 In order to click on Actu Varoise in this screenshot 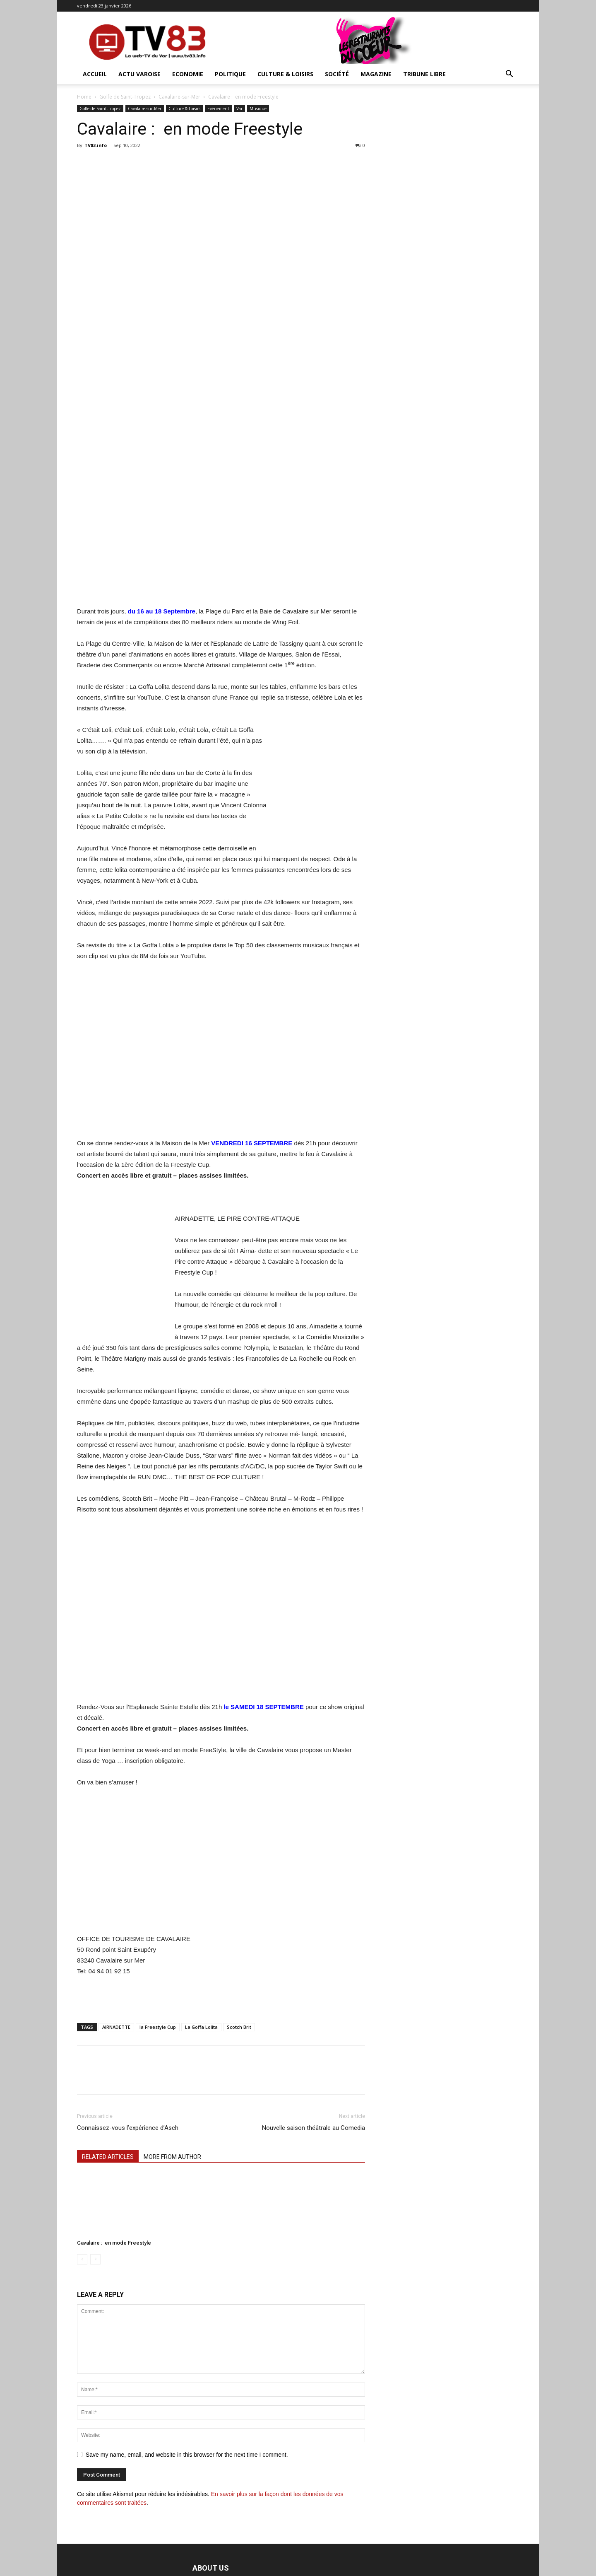, I will do `click(139, 74)`.